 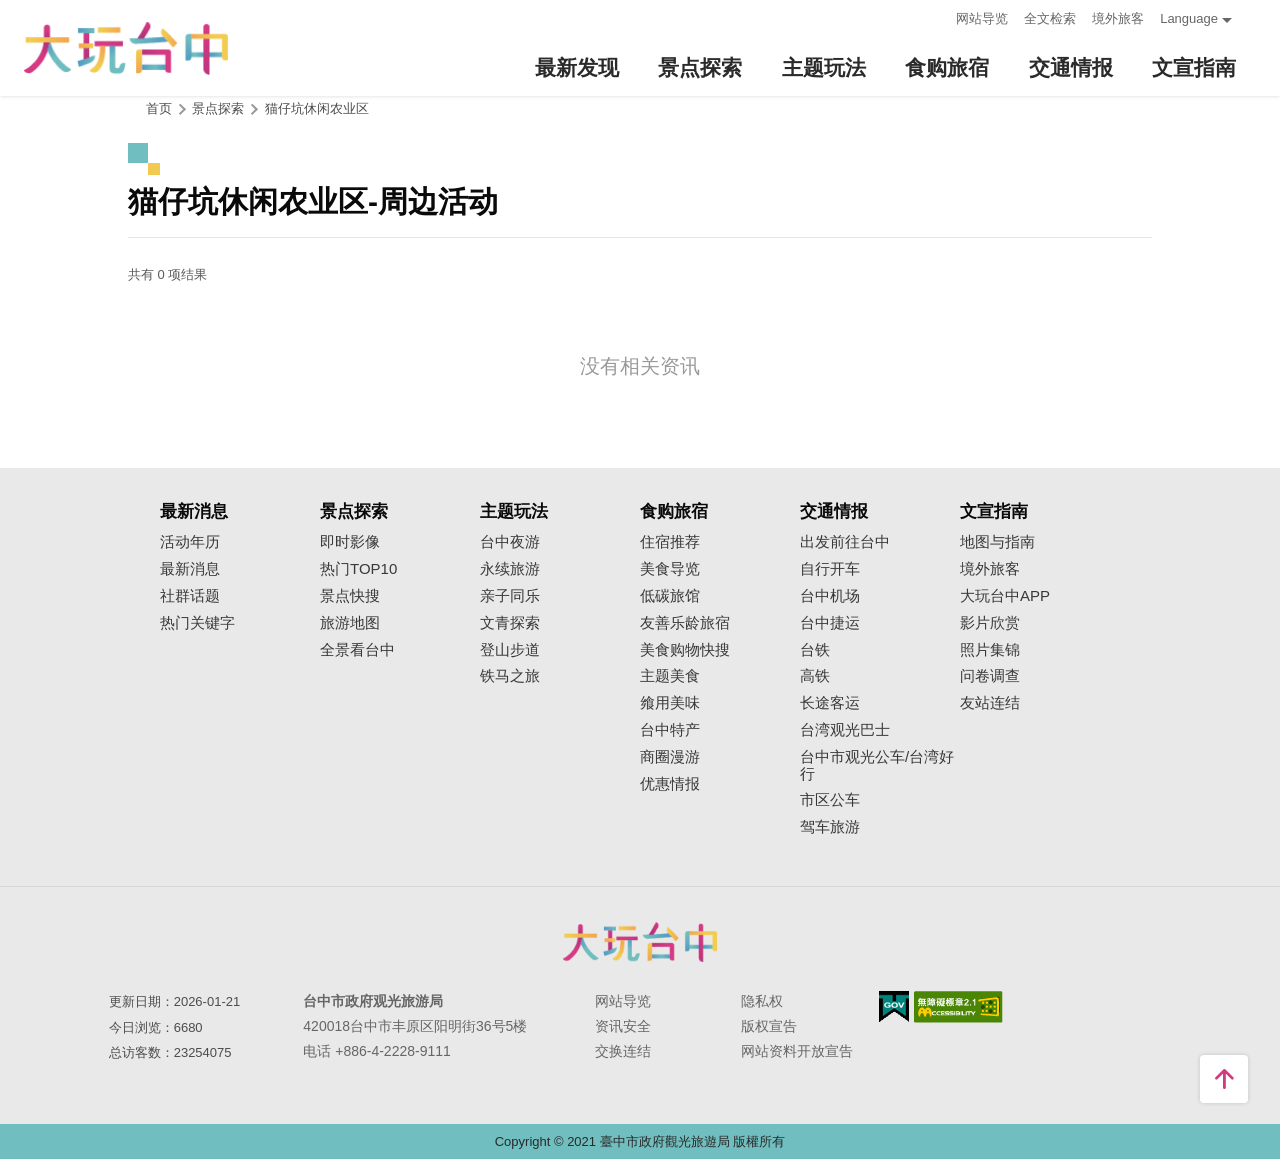 What do you see at coordinates (317, 108) in the screenshot?
I see `猫仔坑休闲农业区` at bounding box center [317, 108].